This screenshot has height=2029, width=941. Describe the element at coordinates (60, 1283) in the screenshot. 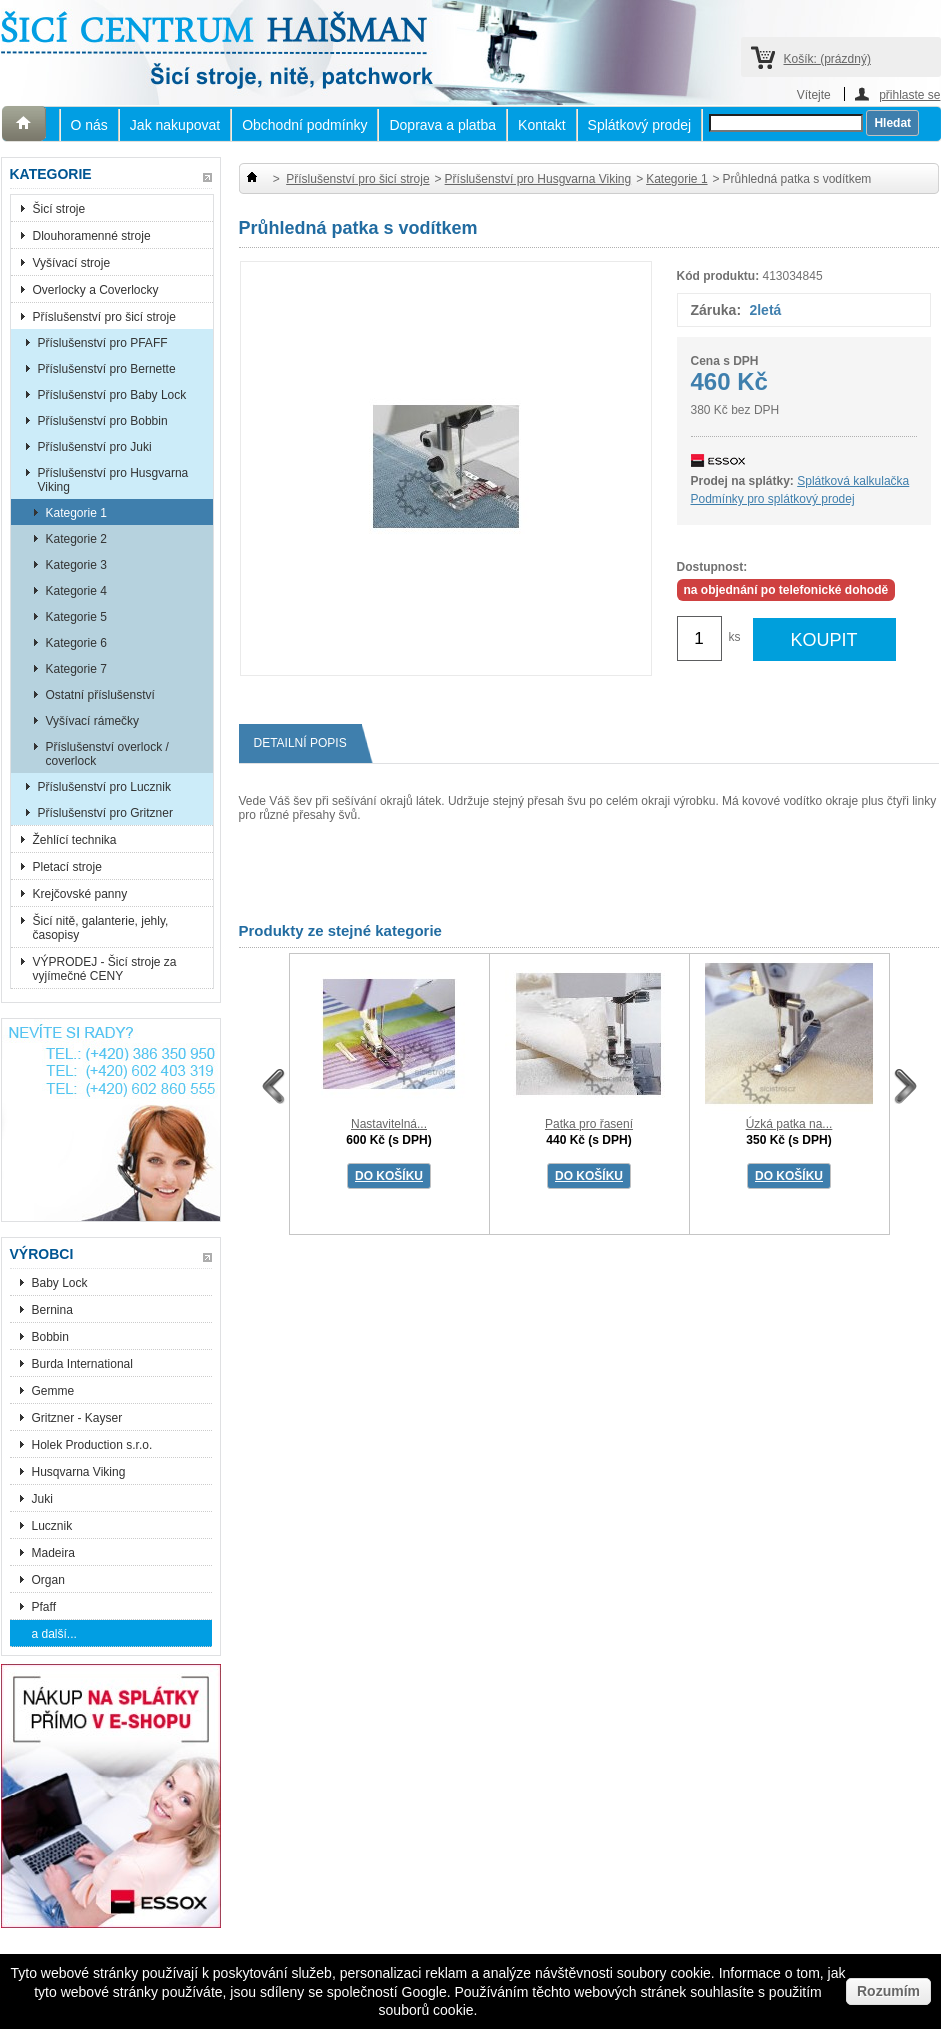

I see `Baby Lock` at that location.